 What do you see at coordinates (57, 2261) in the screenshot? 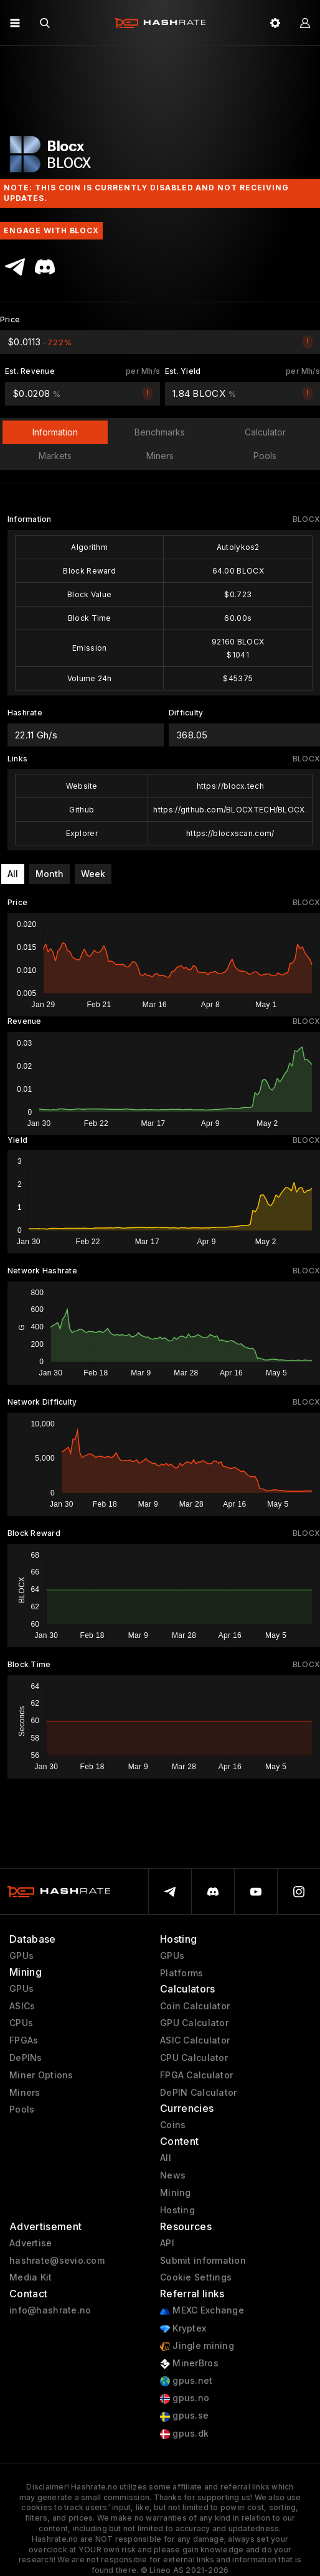
I see `hashrate@sevio.com` at bounding box center [57, 2261].